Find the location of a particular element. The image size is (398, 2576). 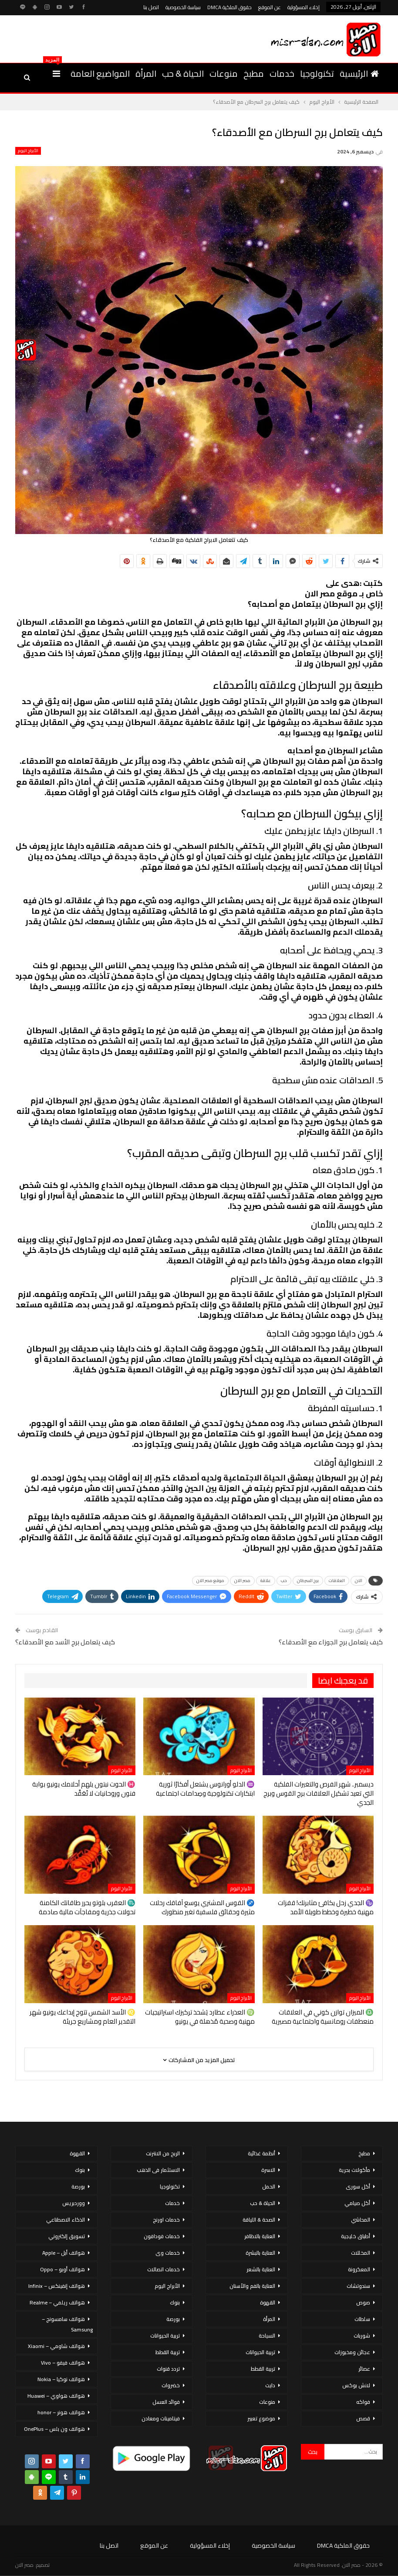

الذكاء الاصطناعي is located at coordinates (65, 2220).